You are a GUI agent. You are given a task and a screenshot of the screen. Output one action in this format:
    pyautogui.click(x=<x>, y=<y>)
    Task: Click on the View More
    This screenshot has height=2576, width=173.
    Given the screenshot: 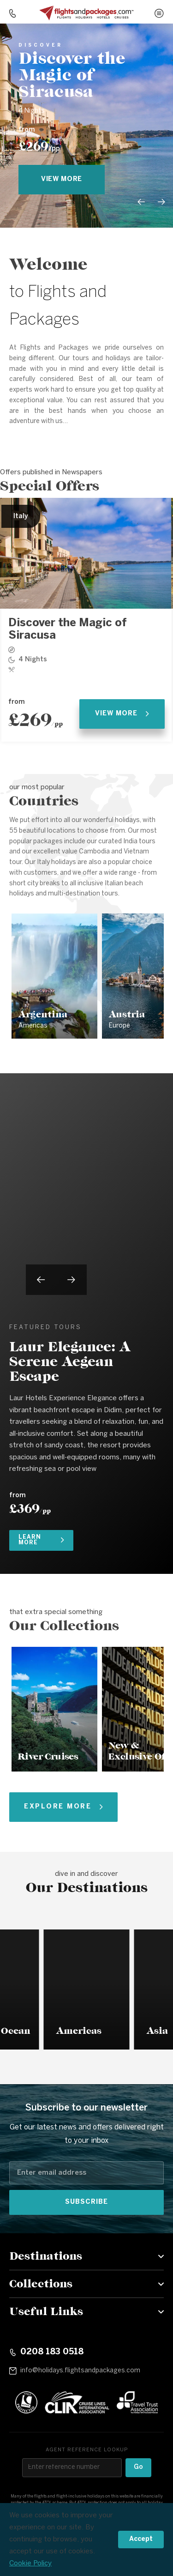 What is the action you would take?
    pyautogui.click(x=122, y=714)
    